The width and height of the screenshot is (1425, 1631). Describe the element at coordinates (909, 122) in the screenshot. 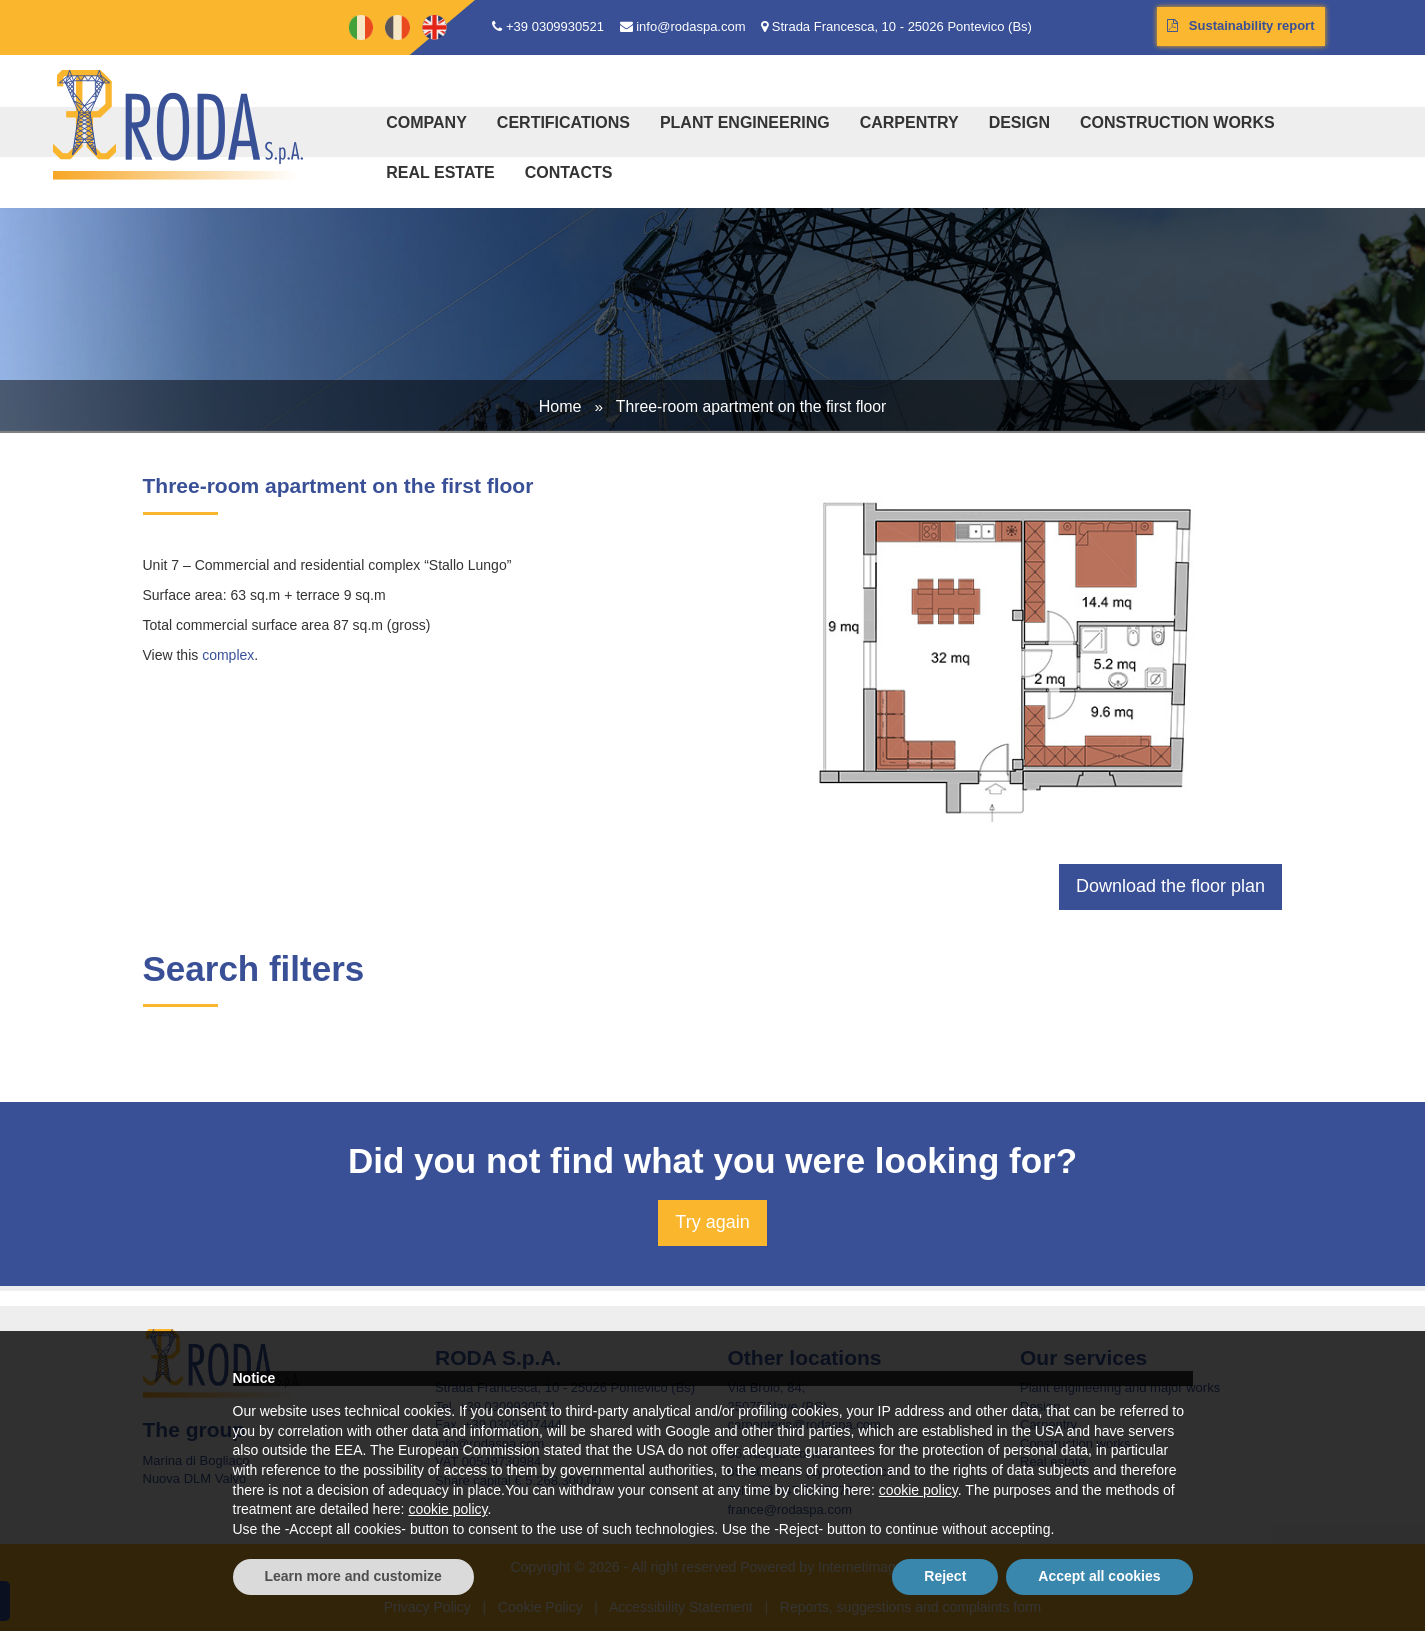

I see `Carpentry` at that location.